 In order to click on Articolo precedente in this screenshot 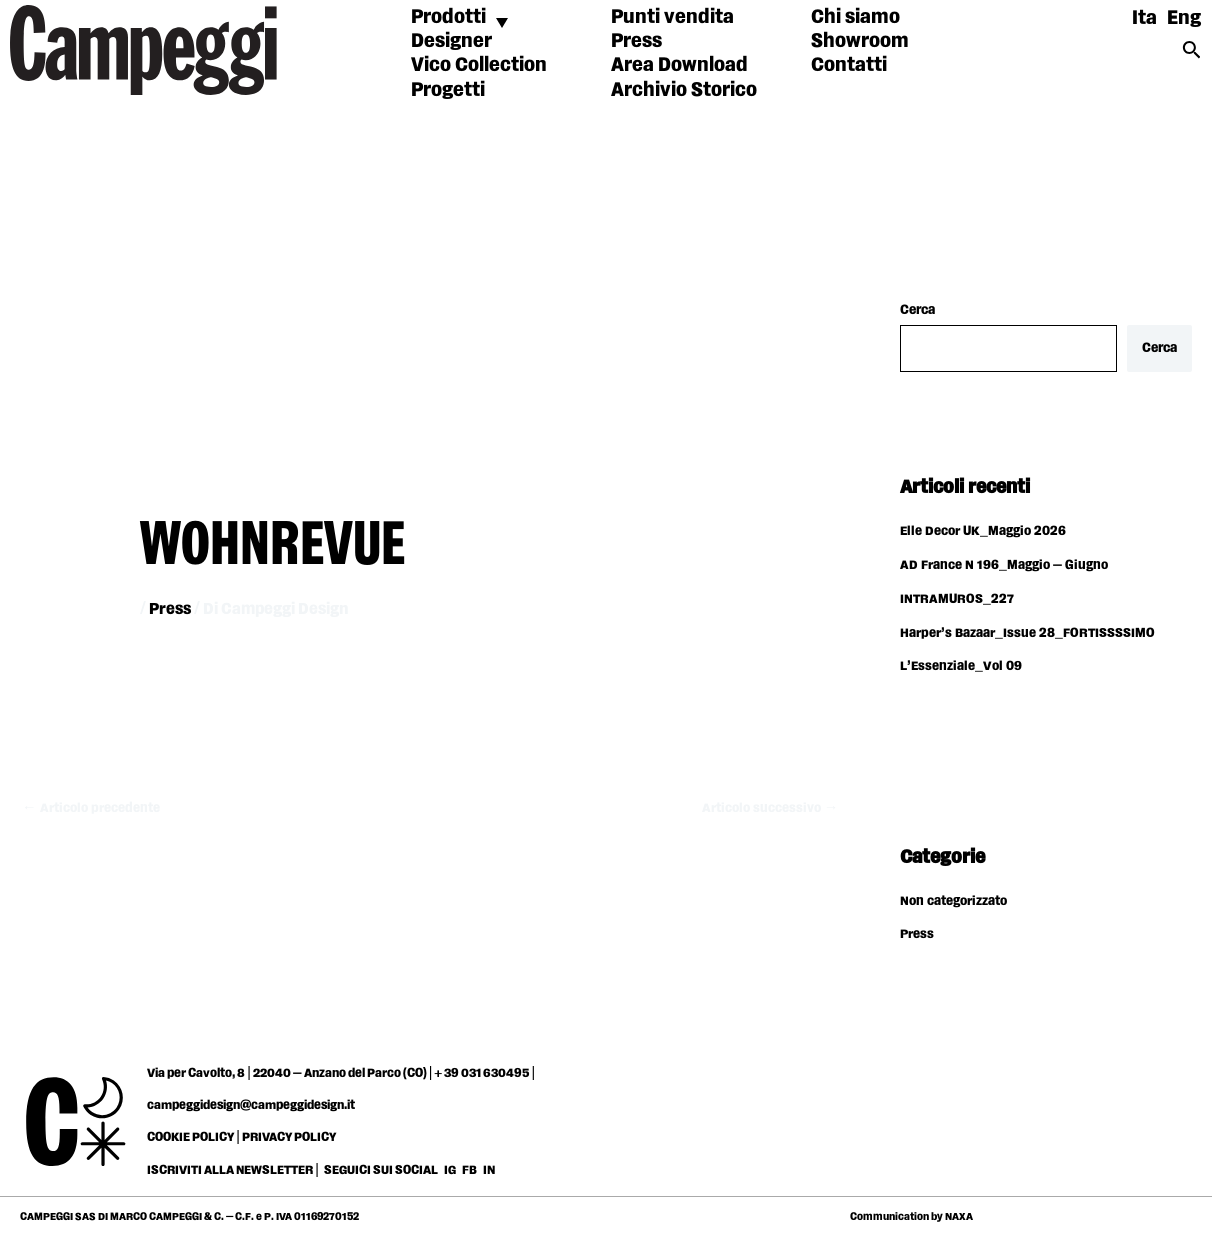, I will do `click(93, 808)`.